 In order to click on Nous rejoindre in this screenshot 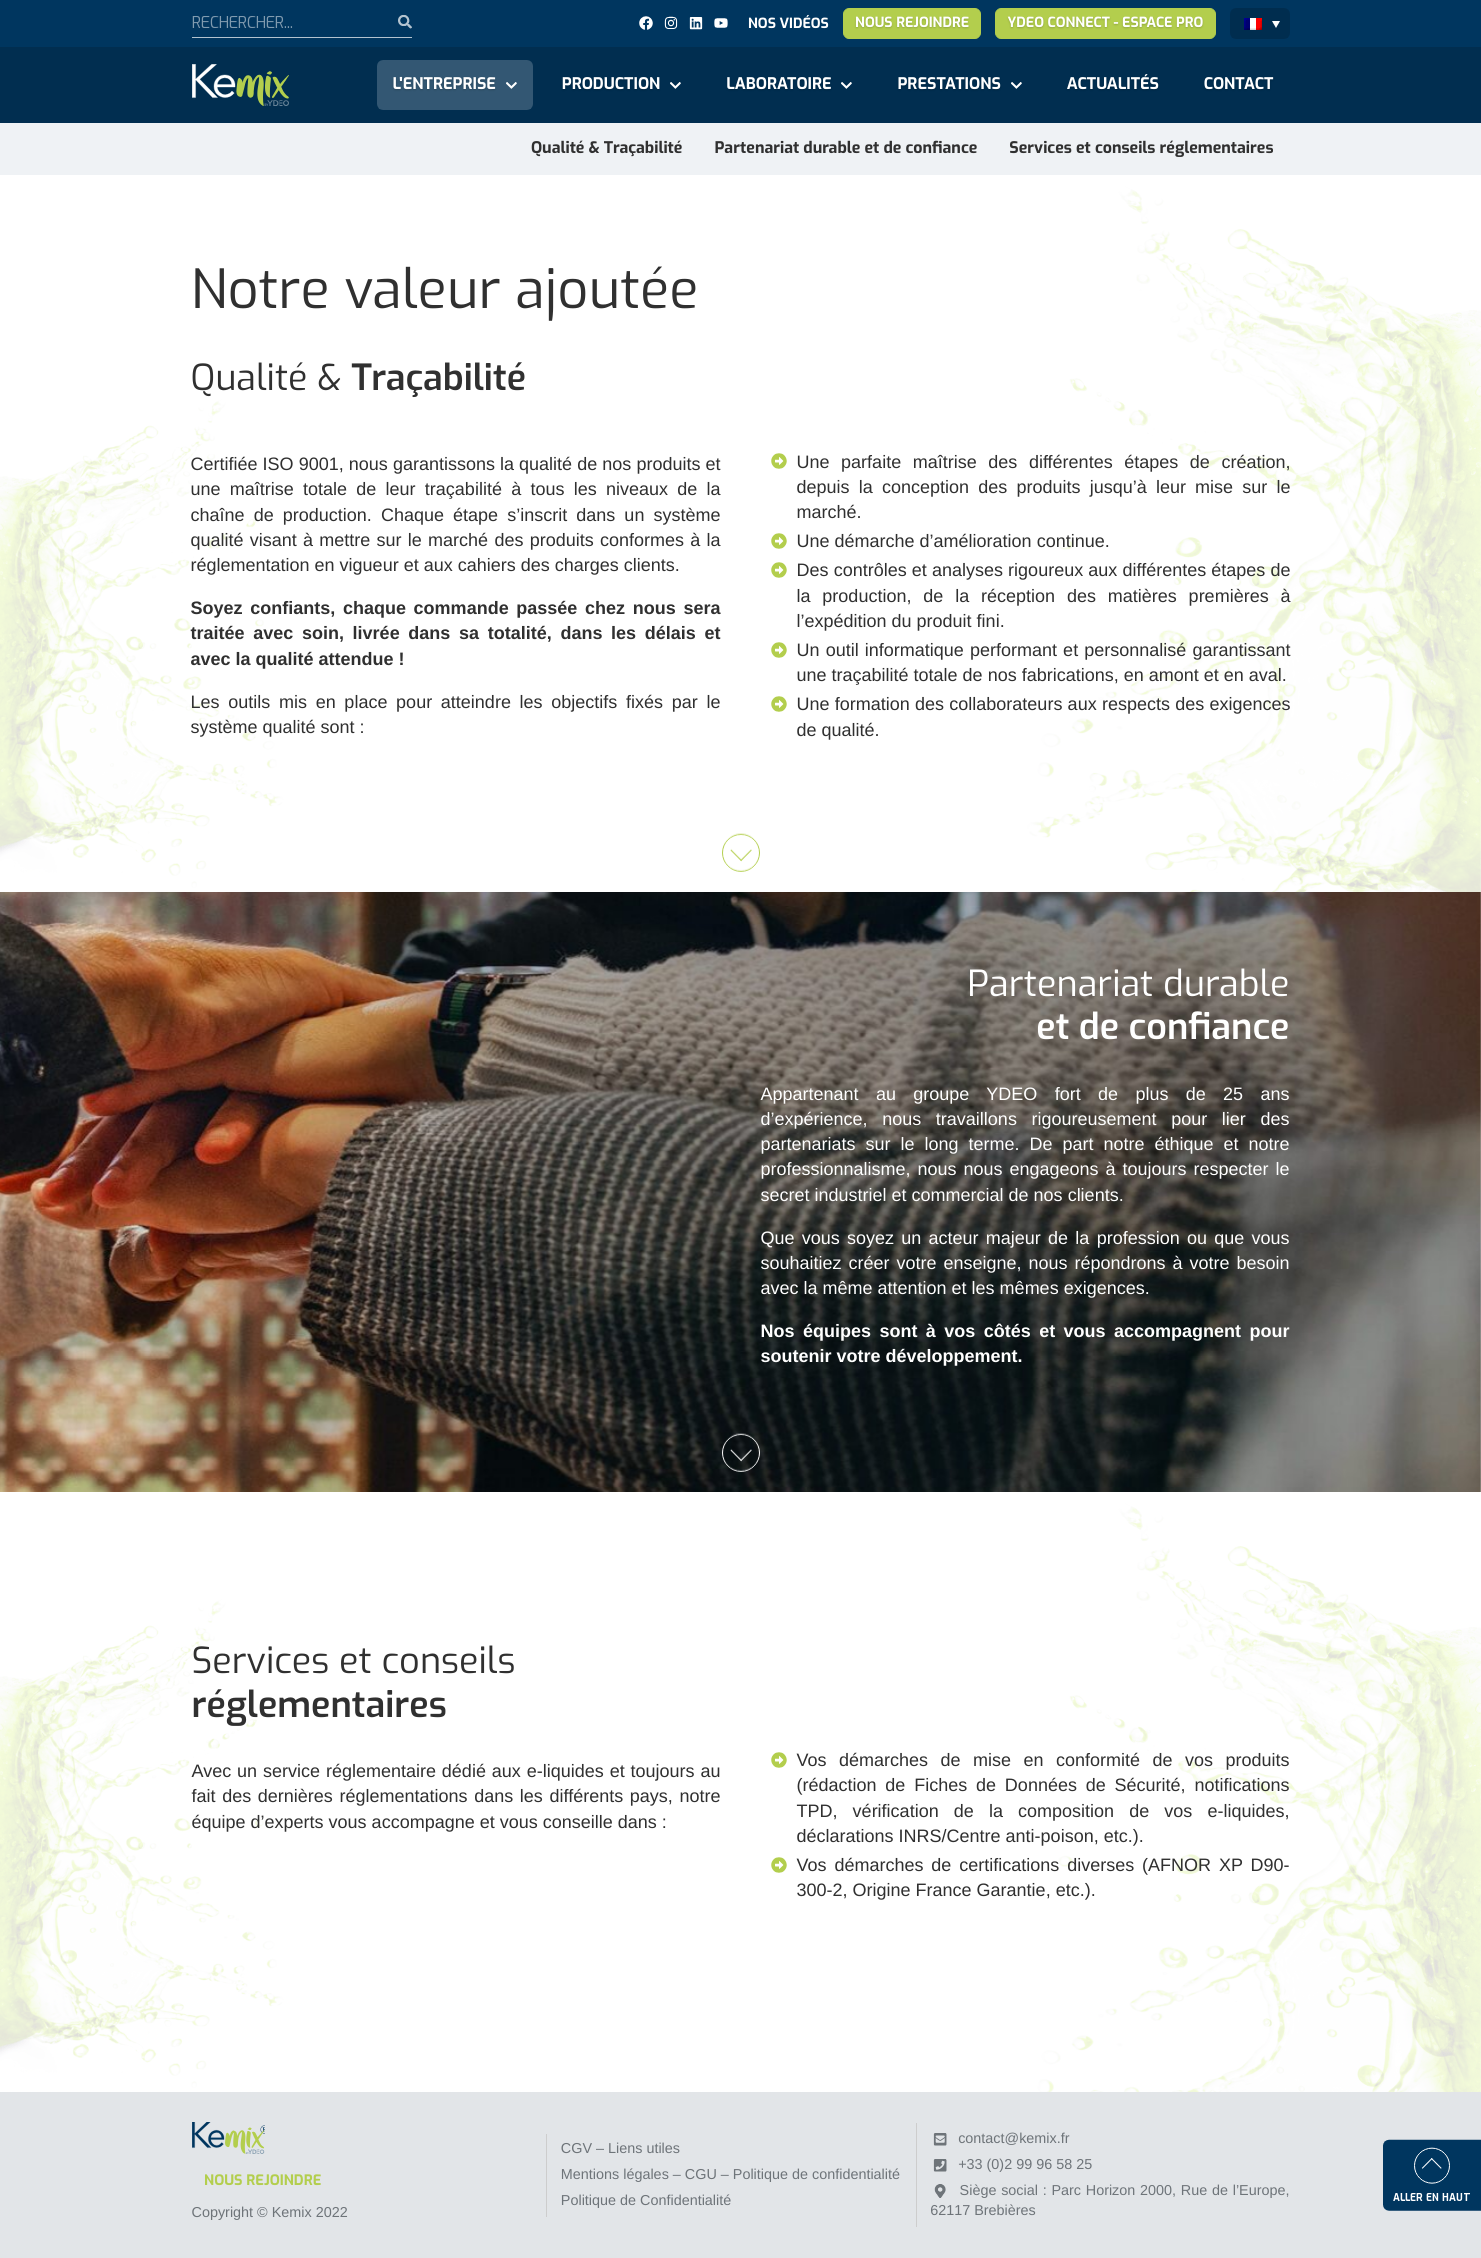, I will do `click(912, 22)`.